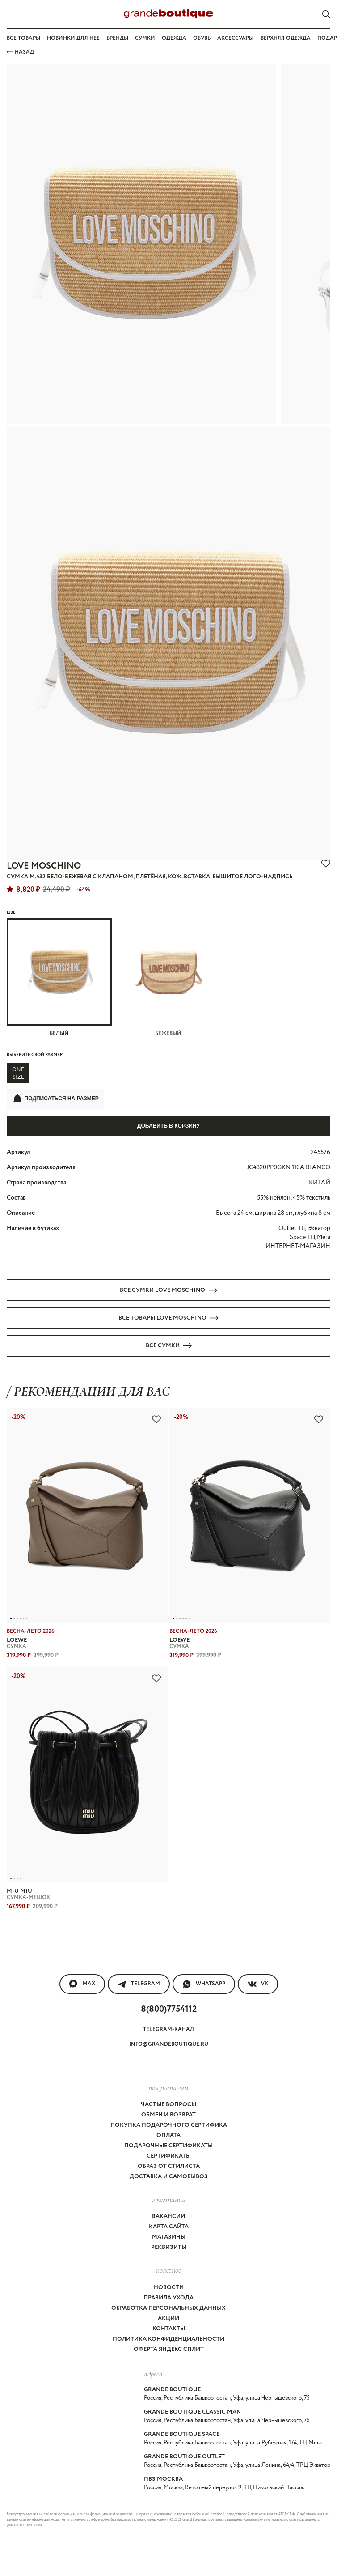 This screenshot has height=2576, width=337. What do you see at coordinates (169, 2156) in the screenshot?
I see `Сертификаты` at bounding box center [169, 2156].